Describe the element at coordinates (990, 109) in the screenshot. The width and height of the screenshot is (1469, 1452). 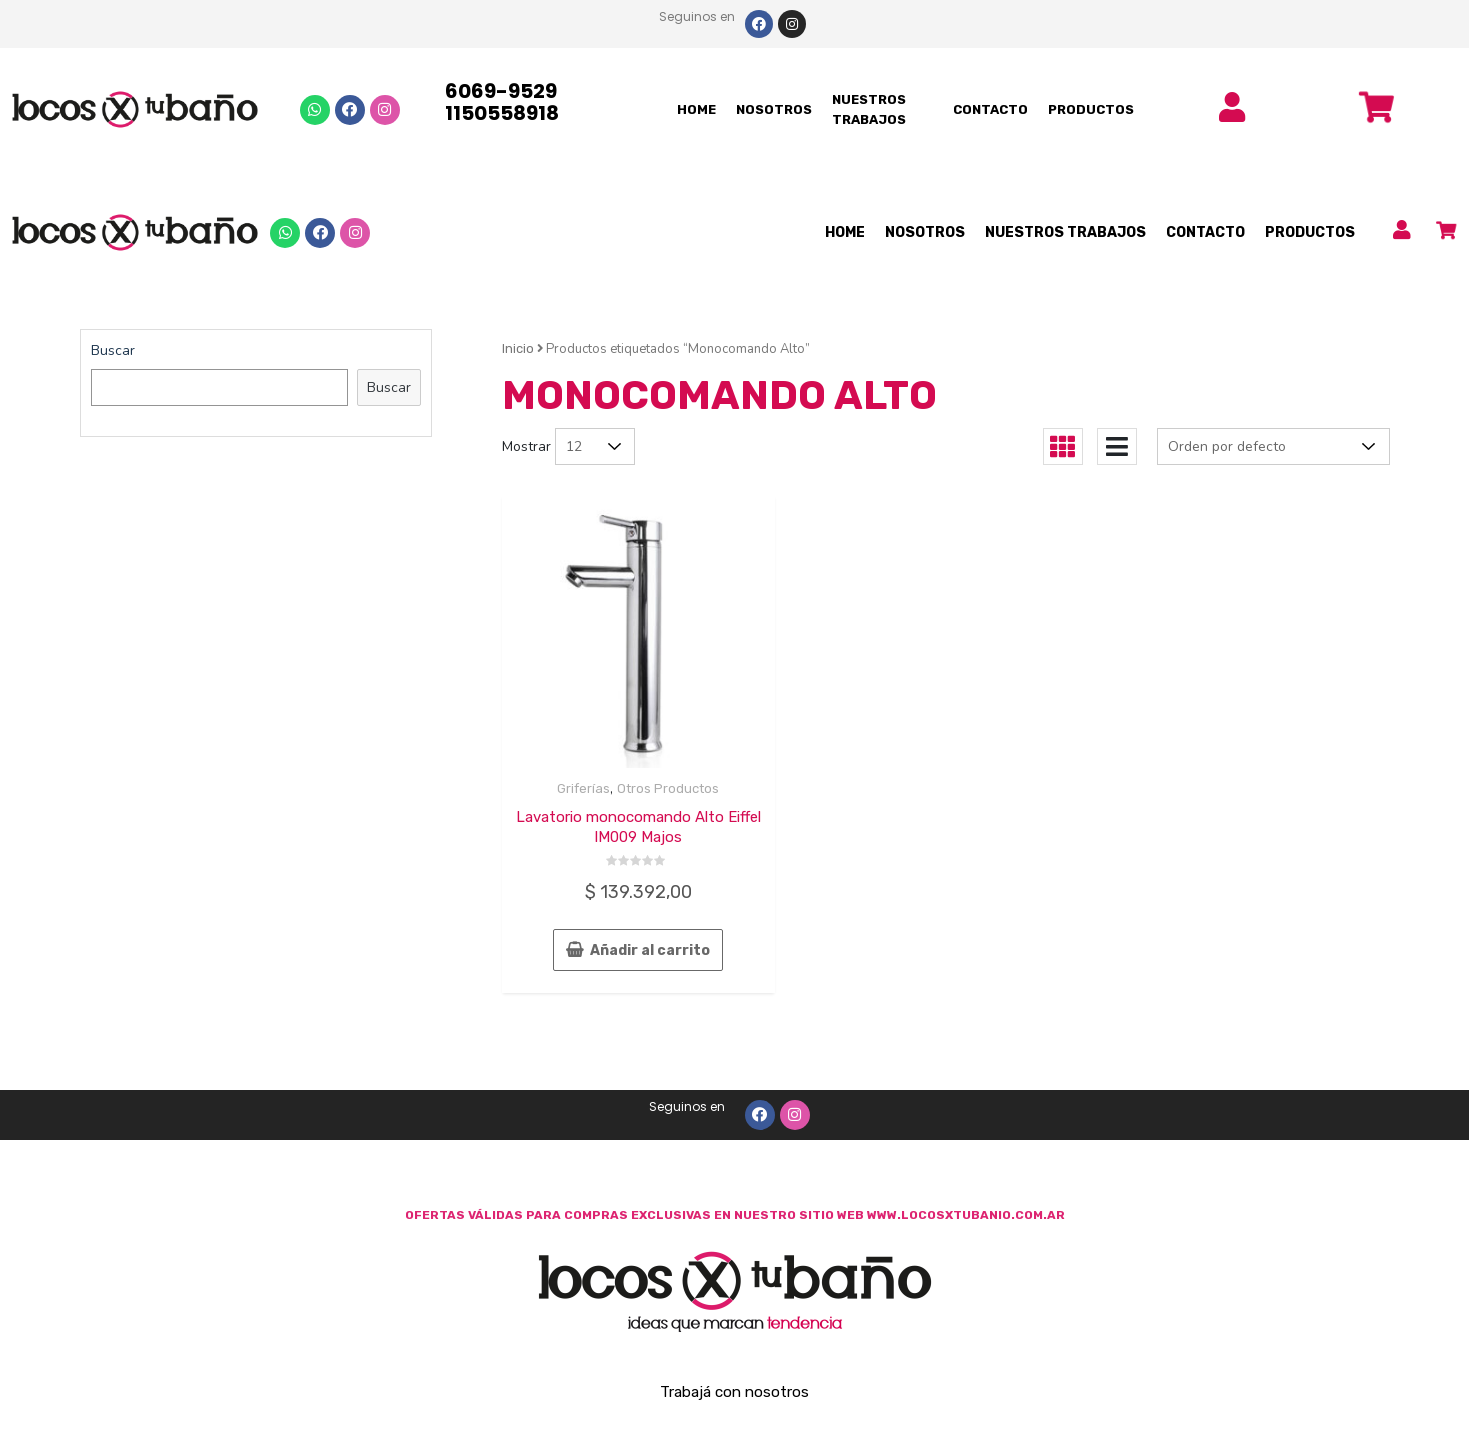
I see `CONTACTO` at that location.